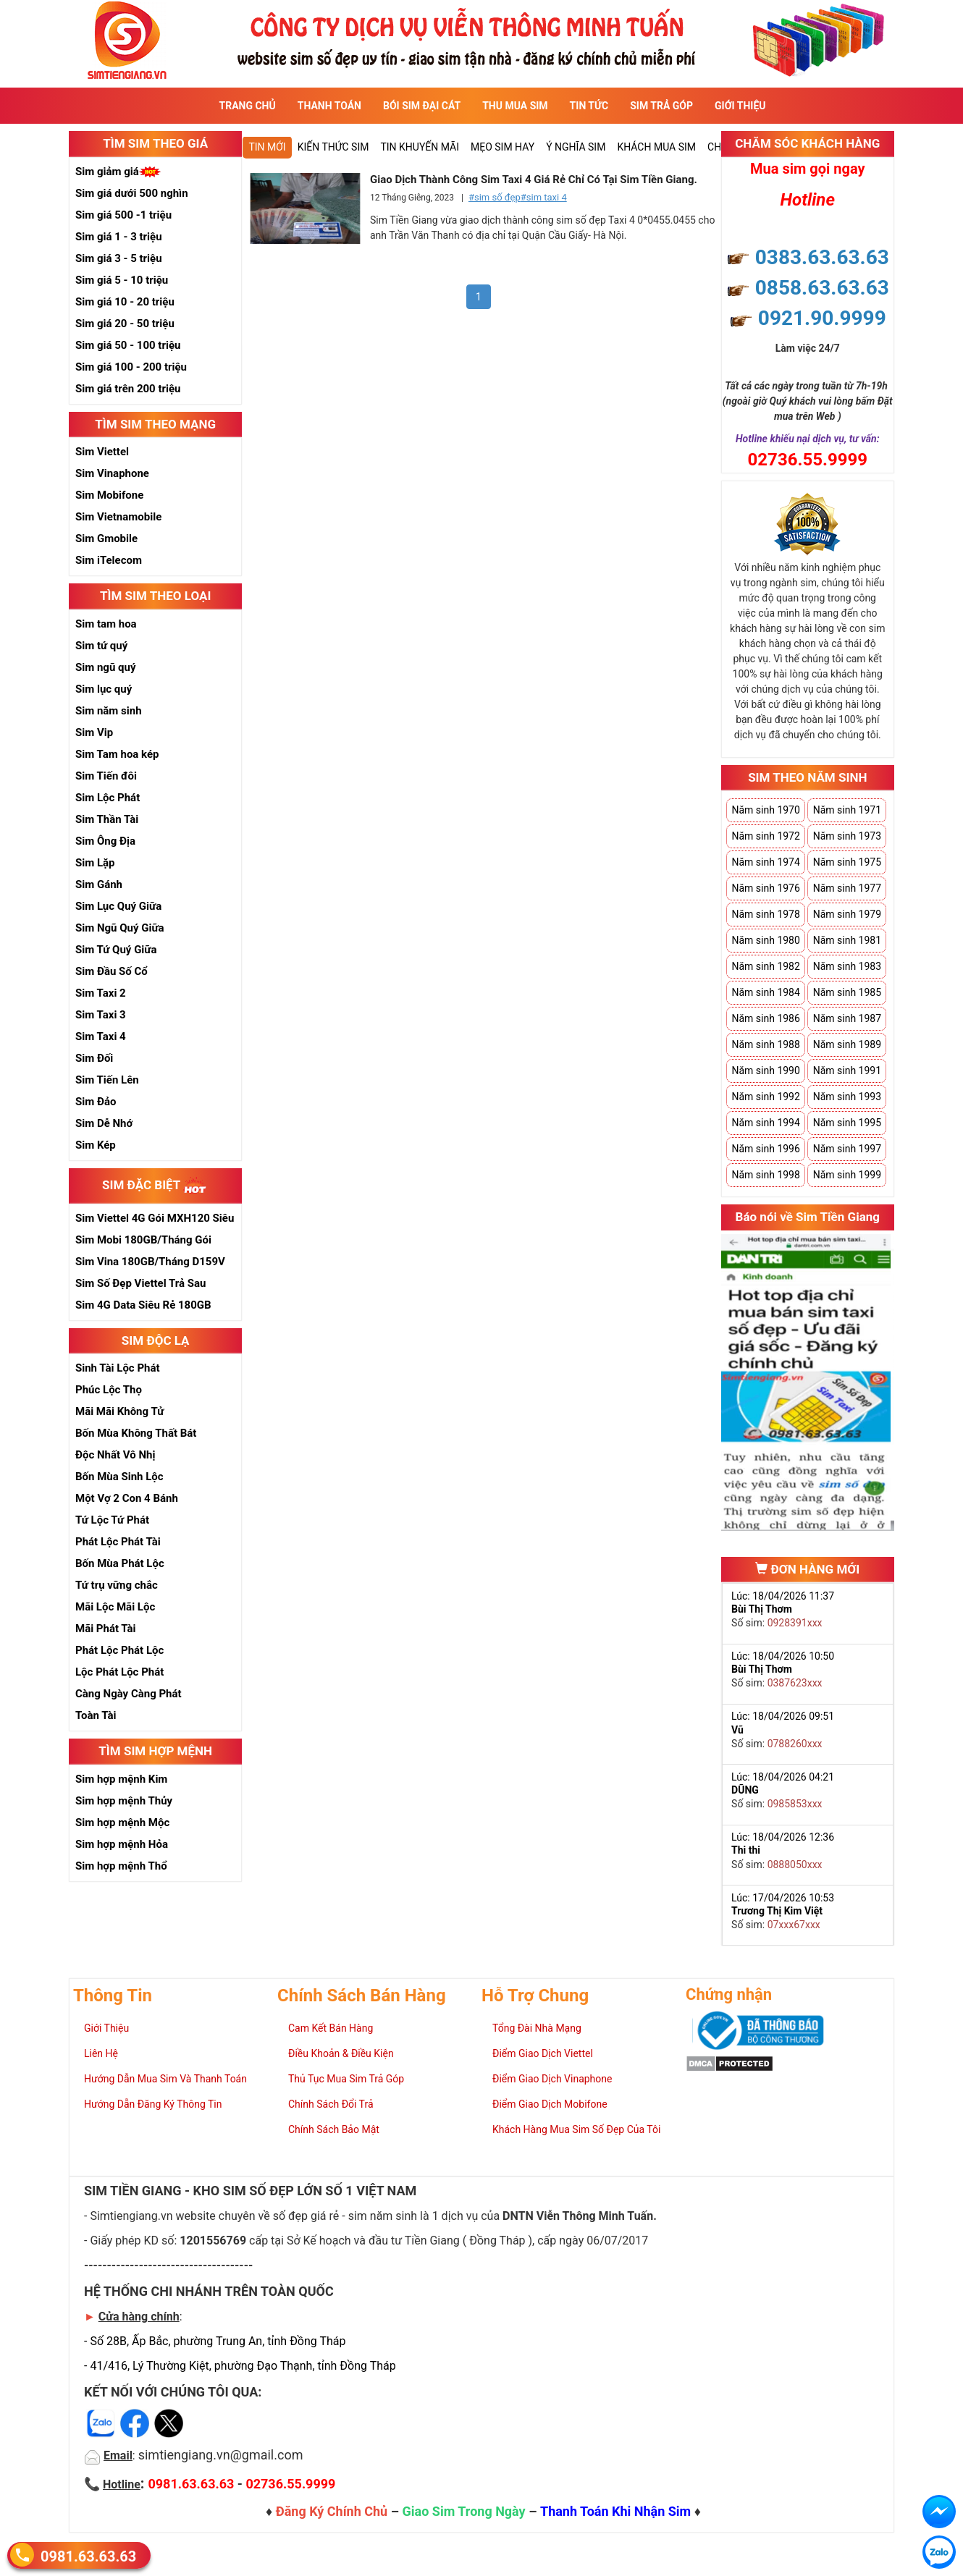 Image resolution: width=963 pixels, height=2576 pixels. Describe the element at coordinates (341, 2053) in the screenshot. I see `Điều Khoản & Điều Kiện` at that location.